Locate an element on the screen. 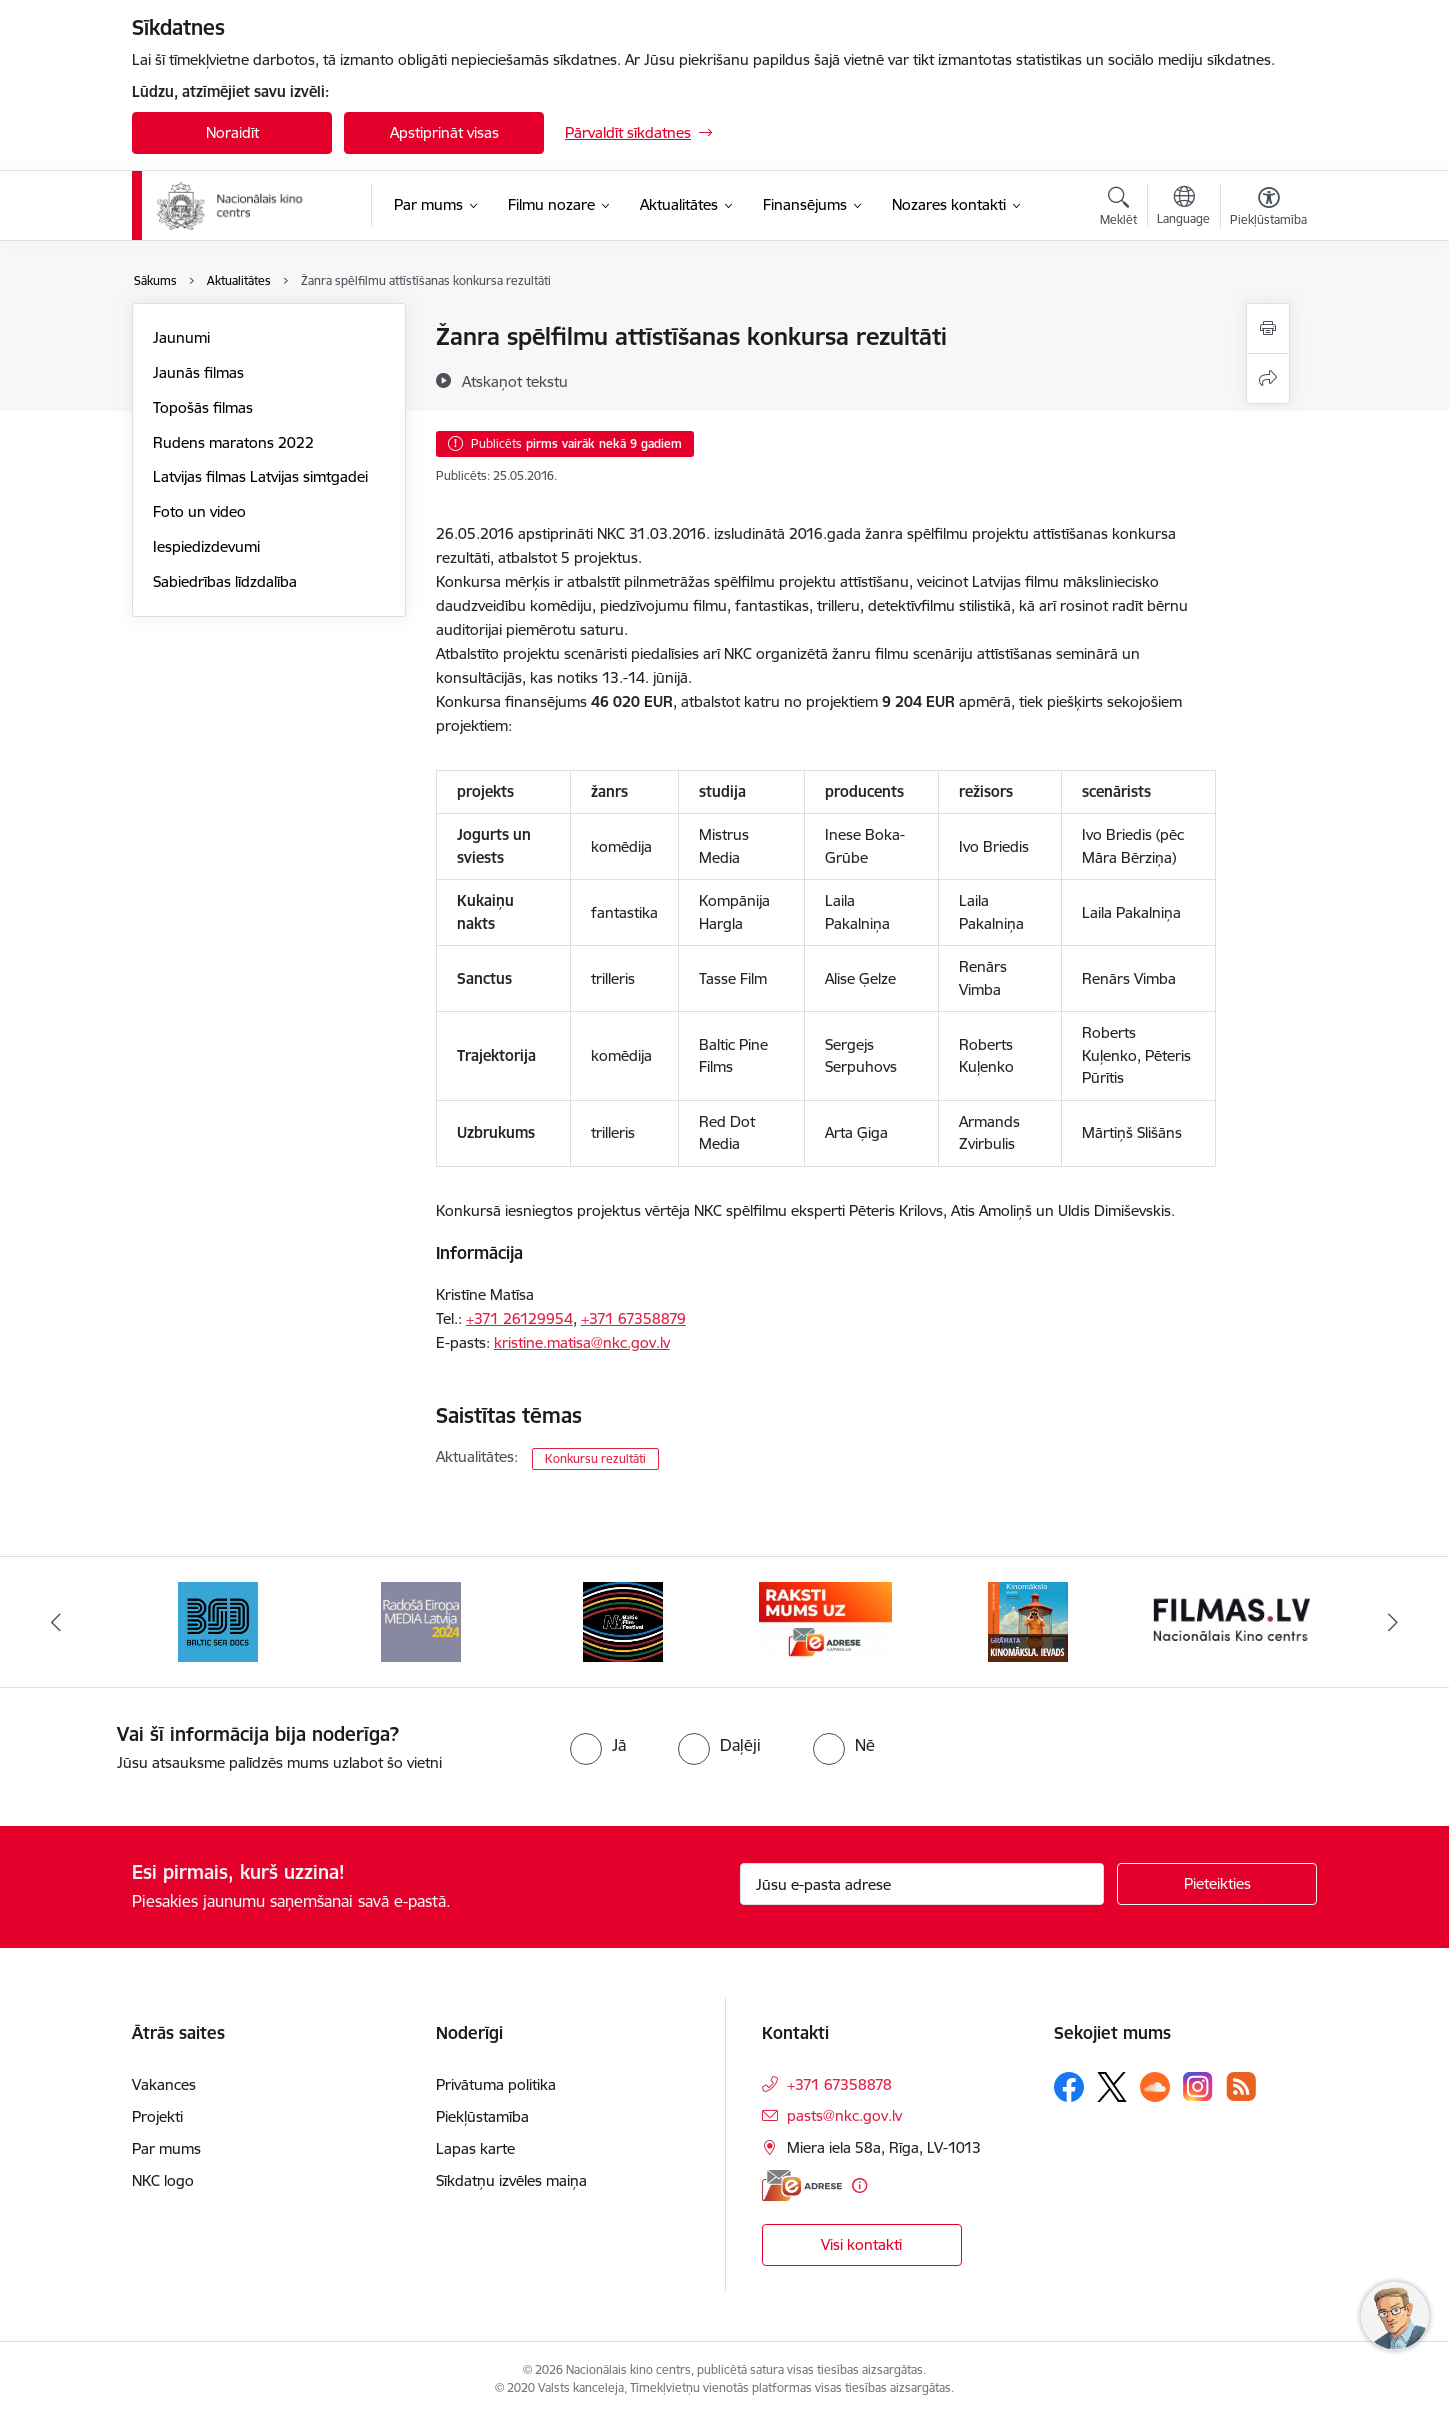 The image size is (1449, 2418). [radio] is located at coordinates (598, 1745).